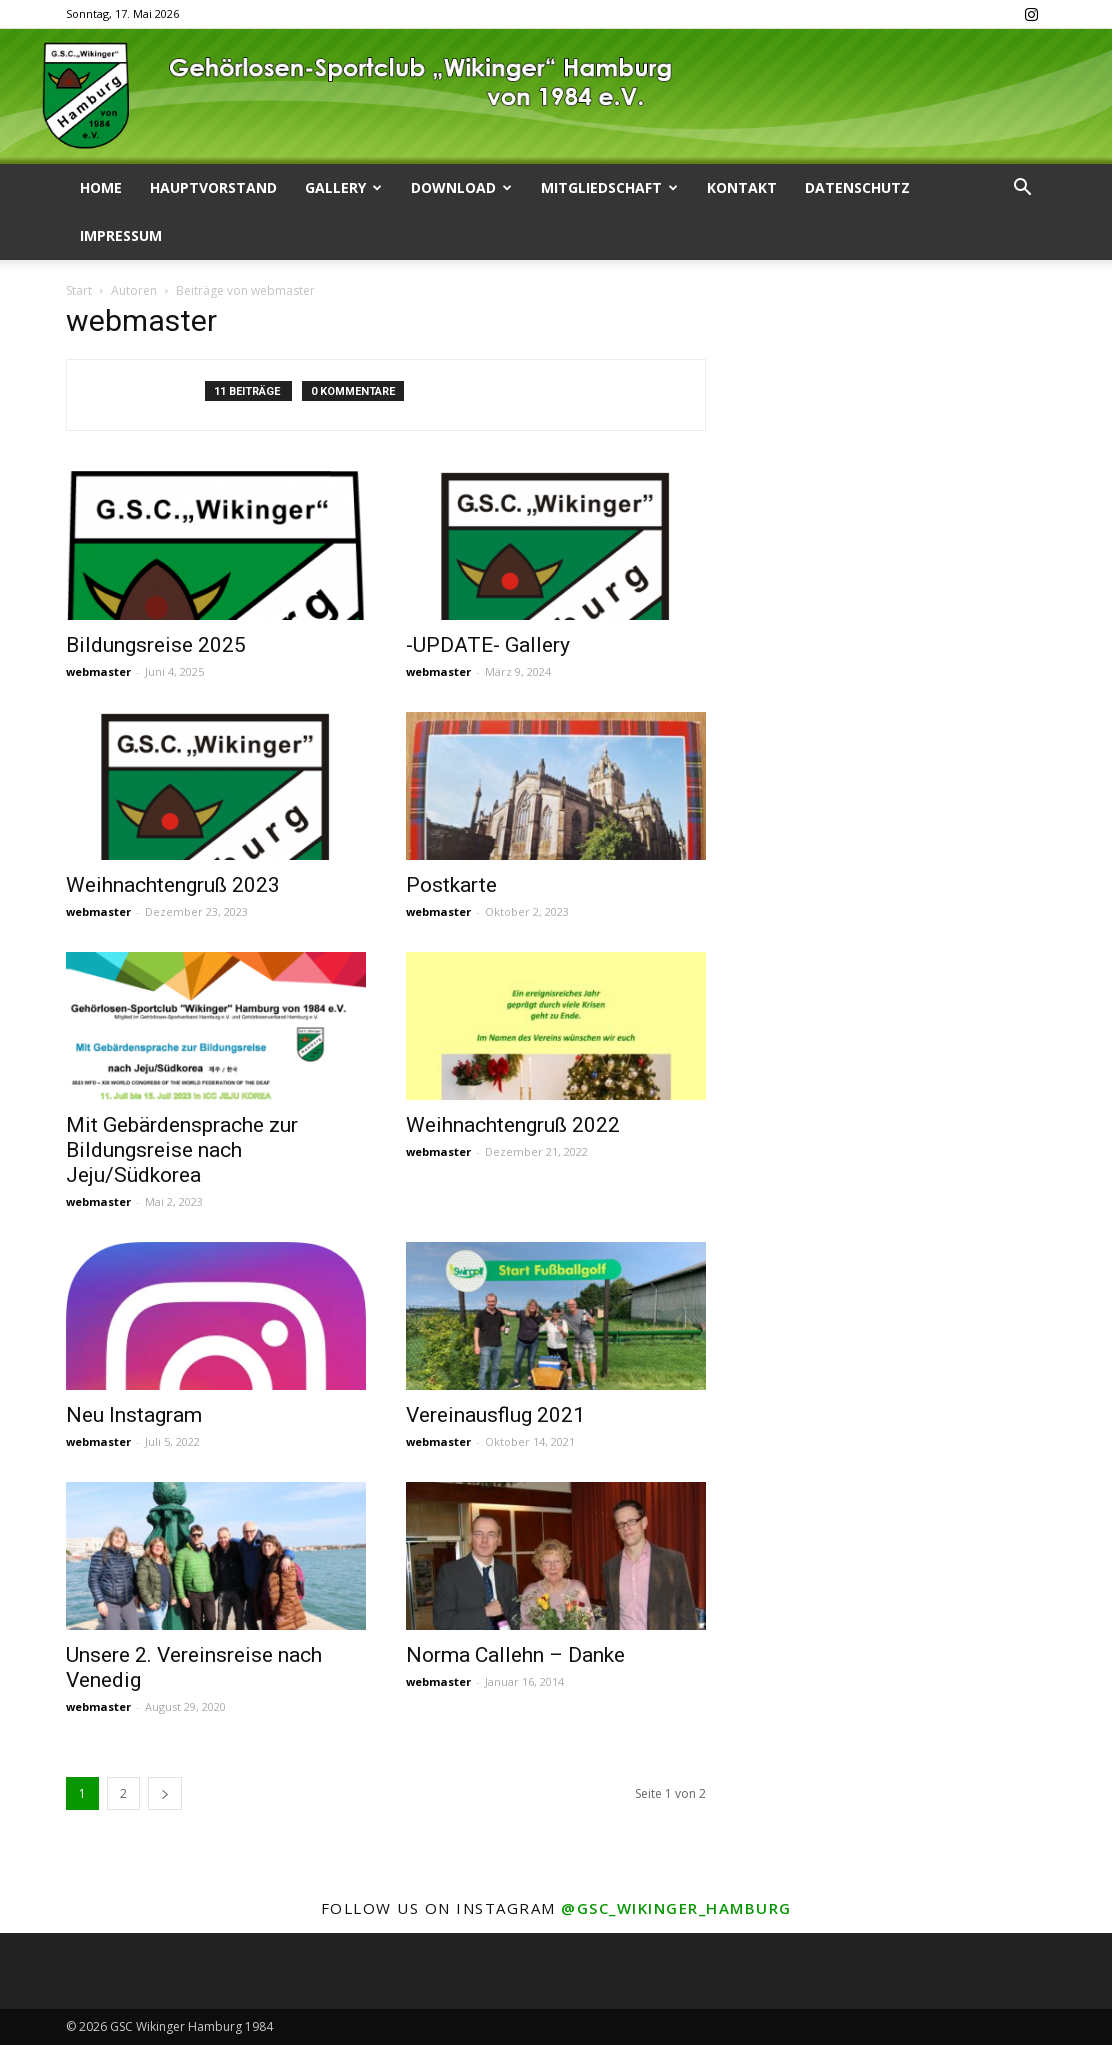 The width and height of the screenshot is (1112, 2045). I want to click on webmaster, so click(98, 671).